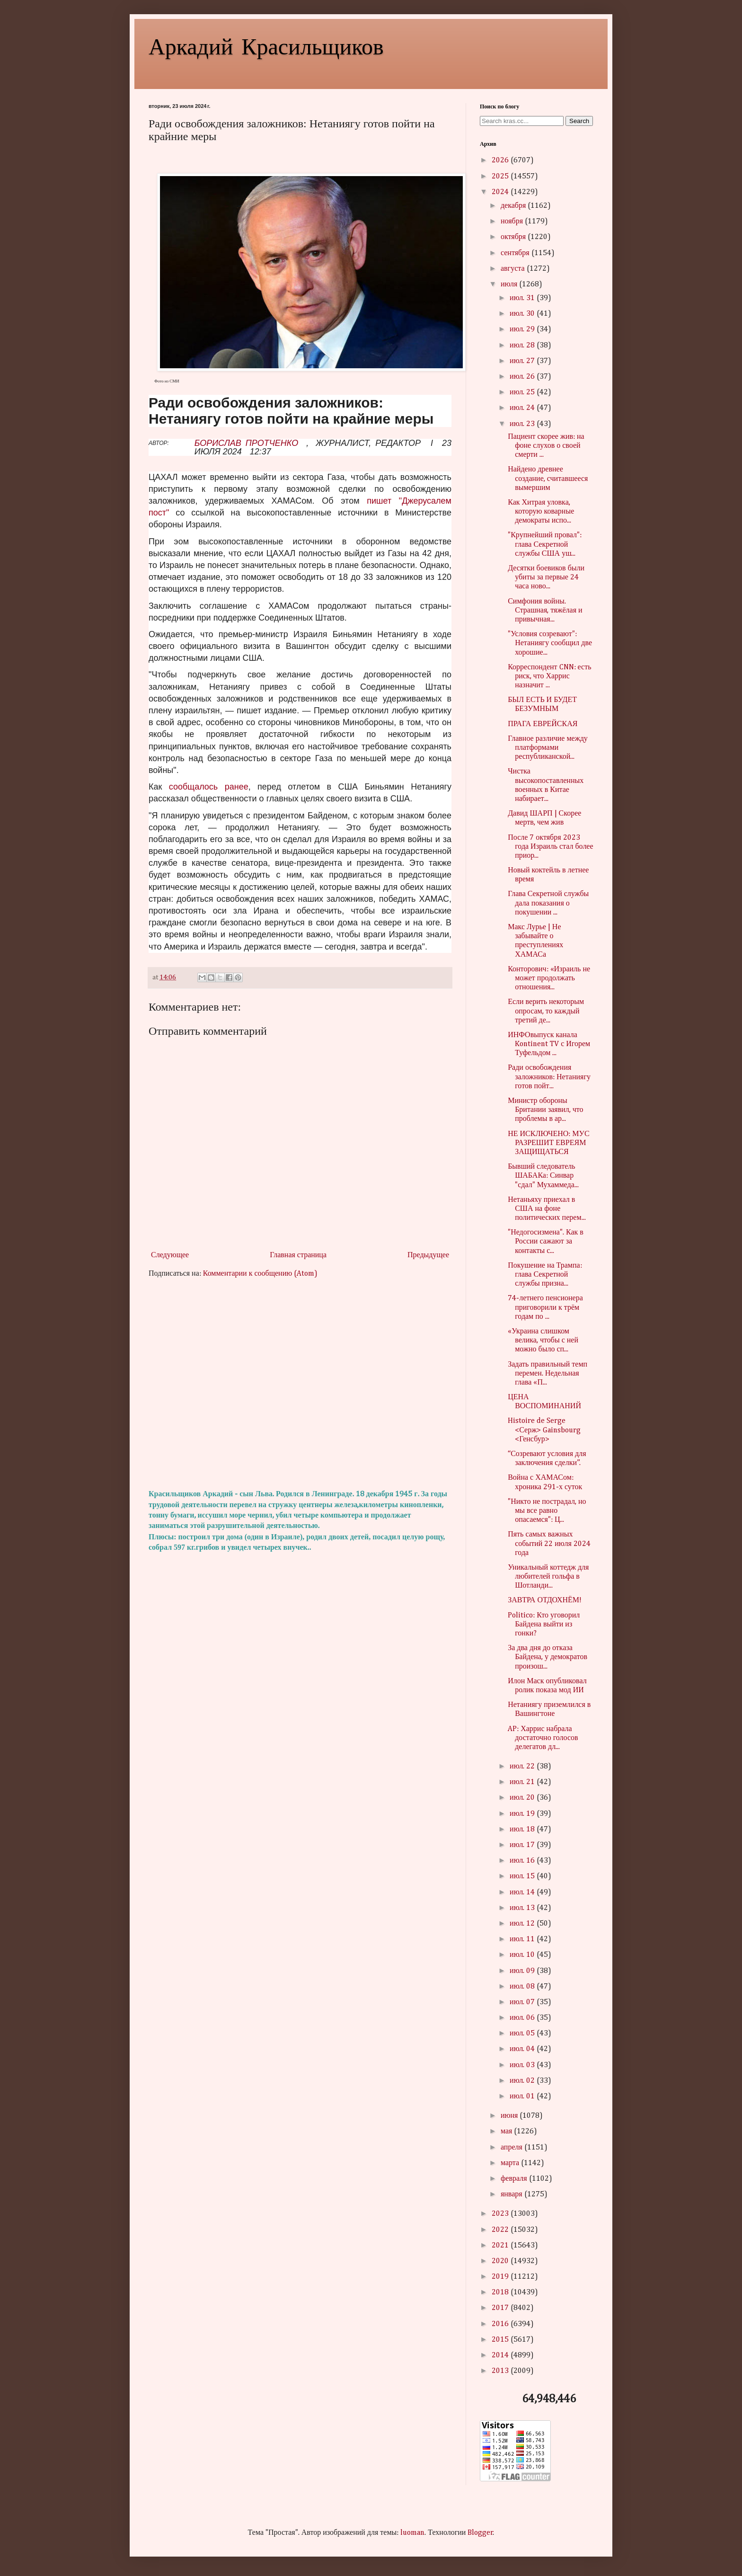 The height and width of the screenshot is (2576, 742). What do you see at coordinates (579, 120) in the screenshot?
I see `Search` at bounding box center [579, 120].